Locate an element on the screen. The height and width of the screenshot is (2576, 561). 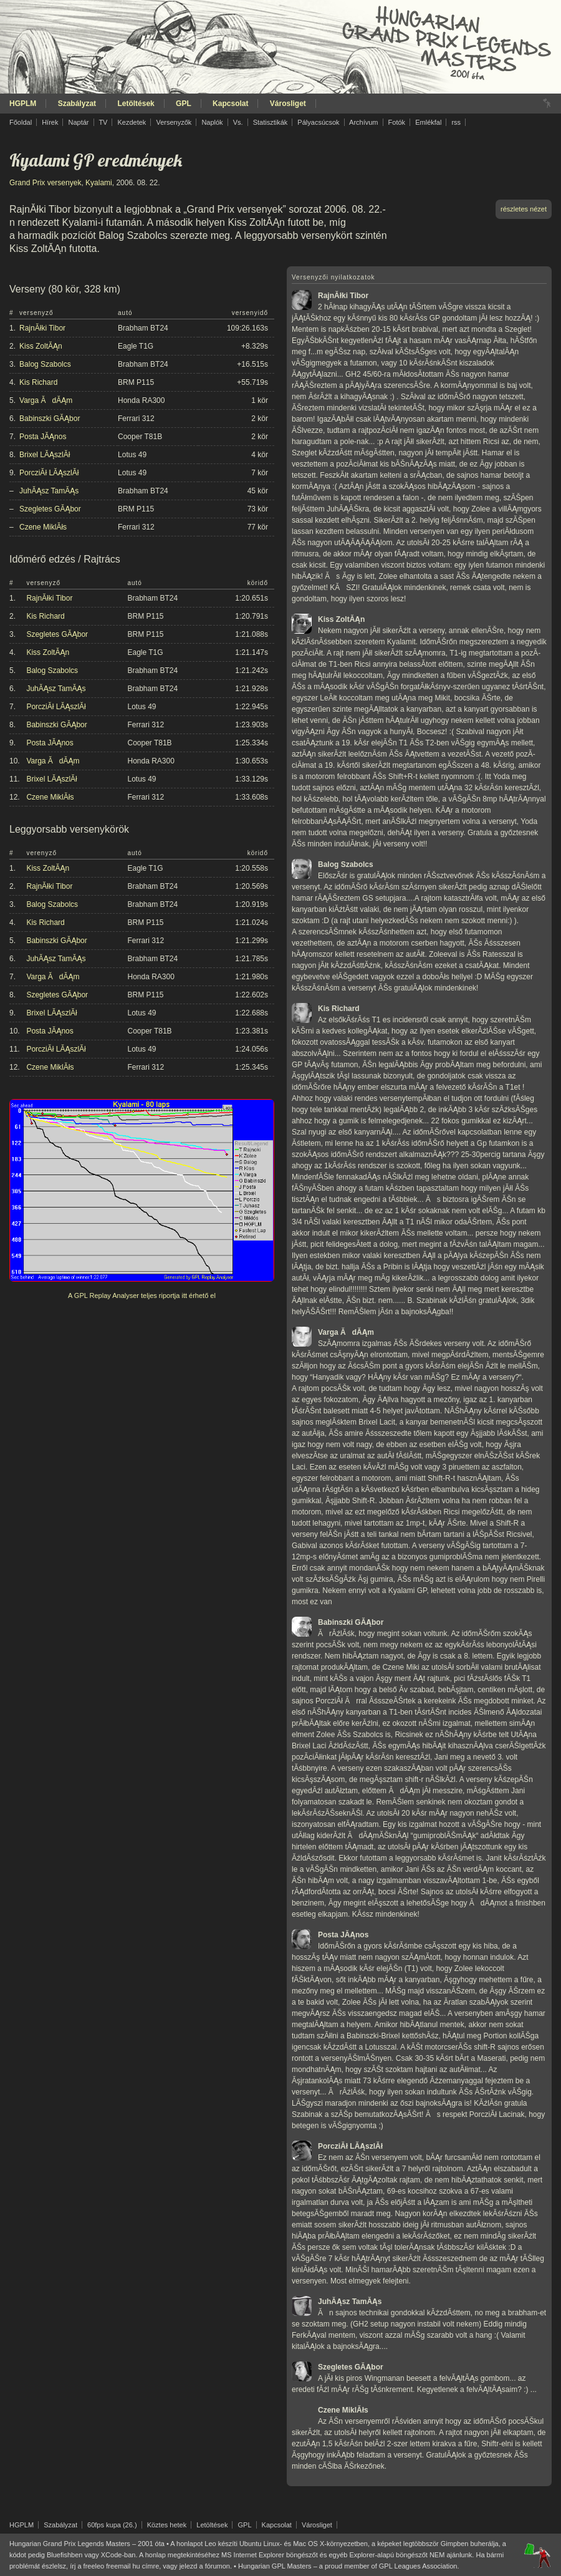
Hírek is located at coordinates (50, 122).